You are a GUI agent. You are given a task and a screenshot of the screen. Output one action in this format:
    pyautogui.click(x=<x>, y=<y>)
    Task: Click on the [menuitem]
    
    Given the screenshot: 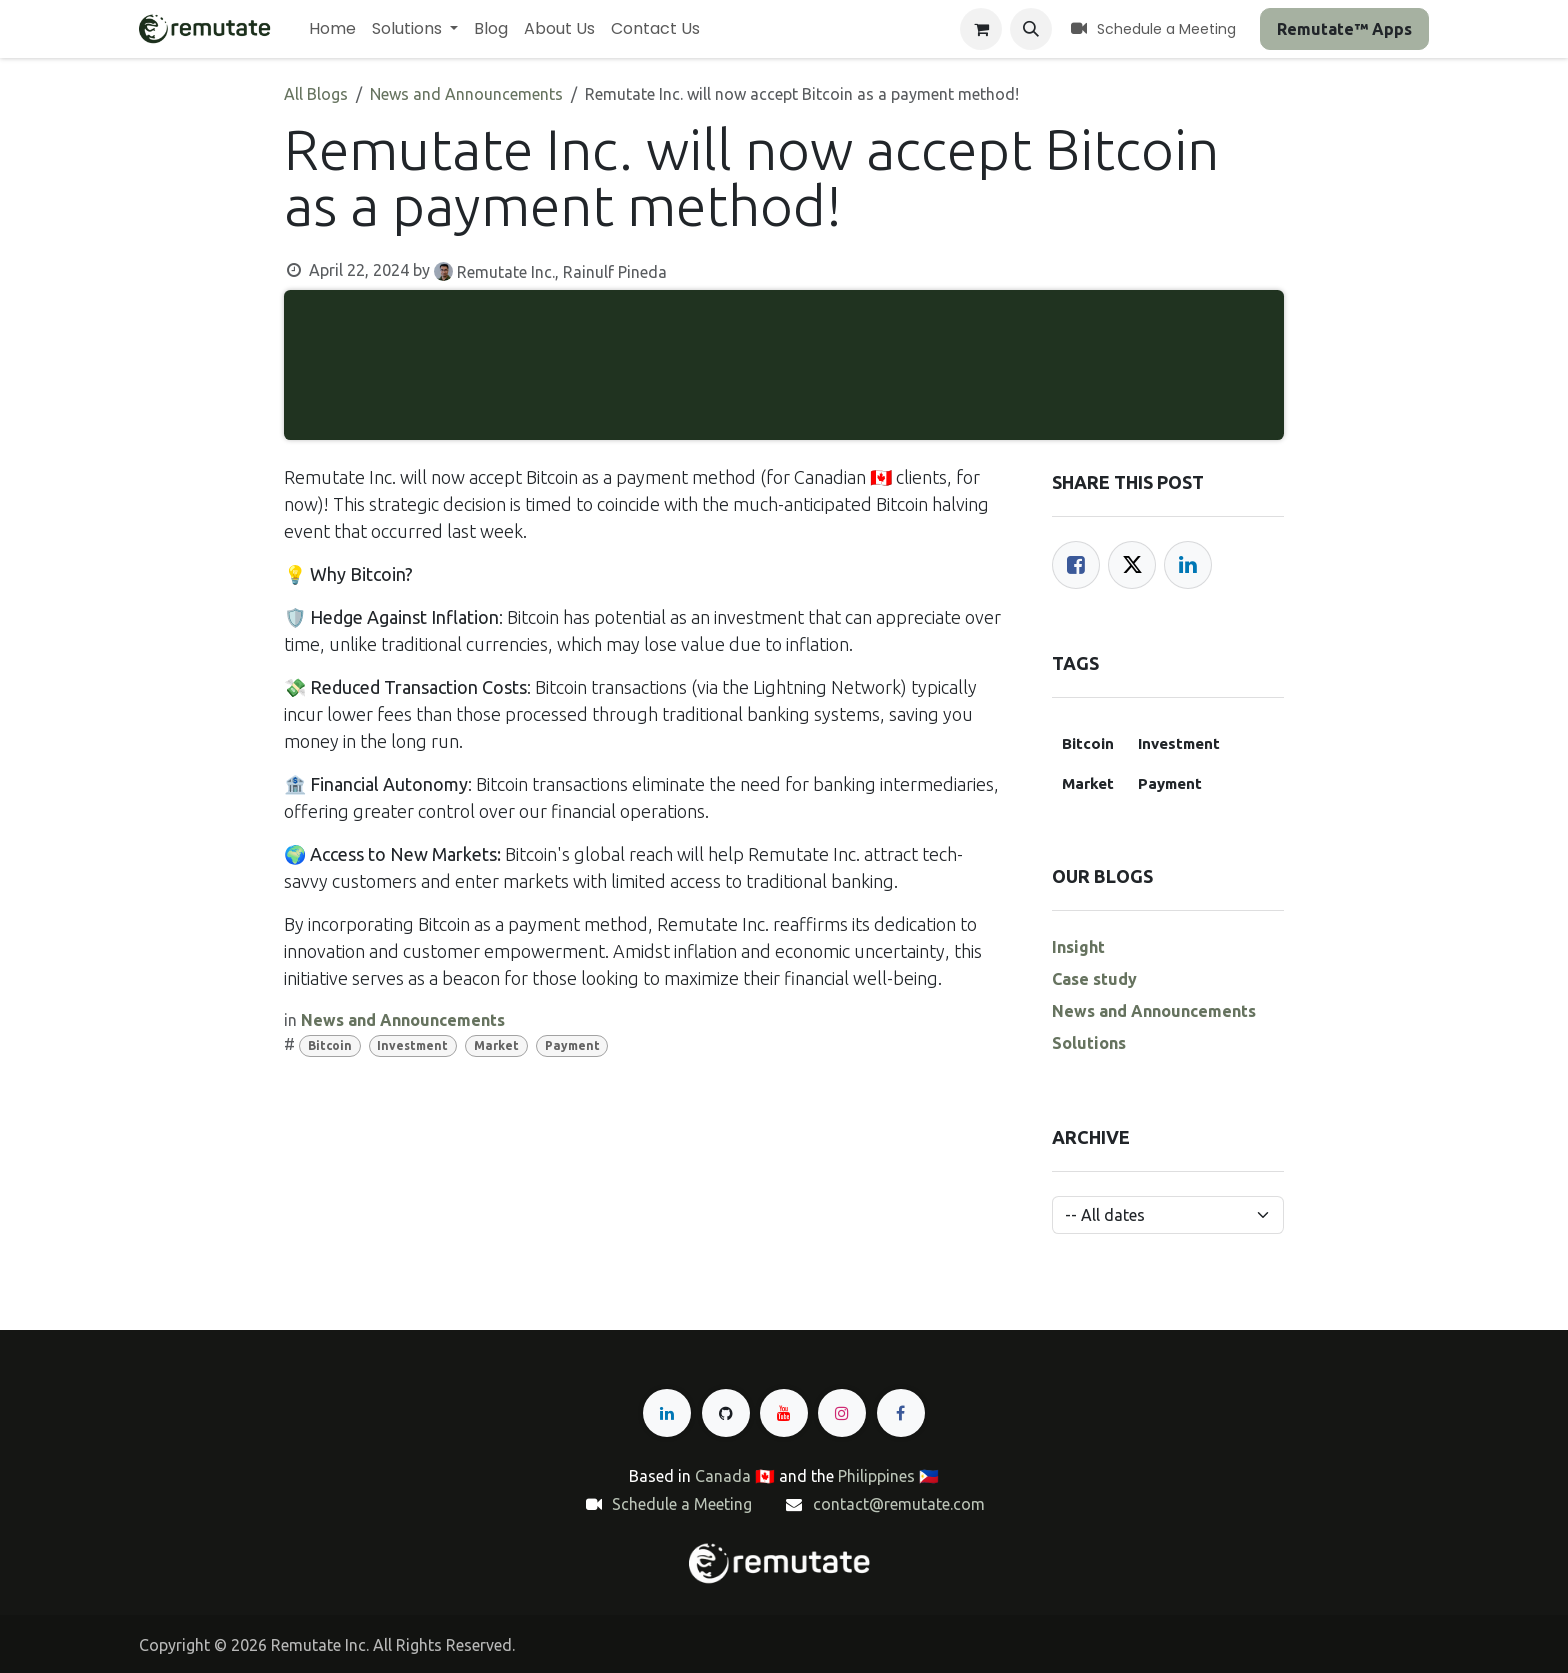 What is the action you would take?
    pyautogui.click(x=332, y=29)
    